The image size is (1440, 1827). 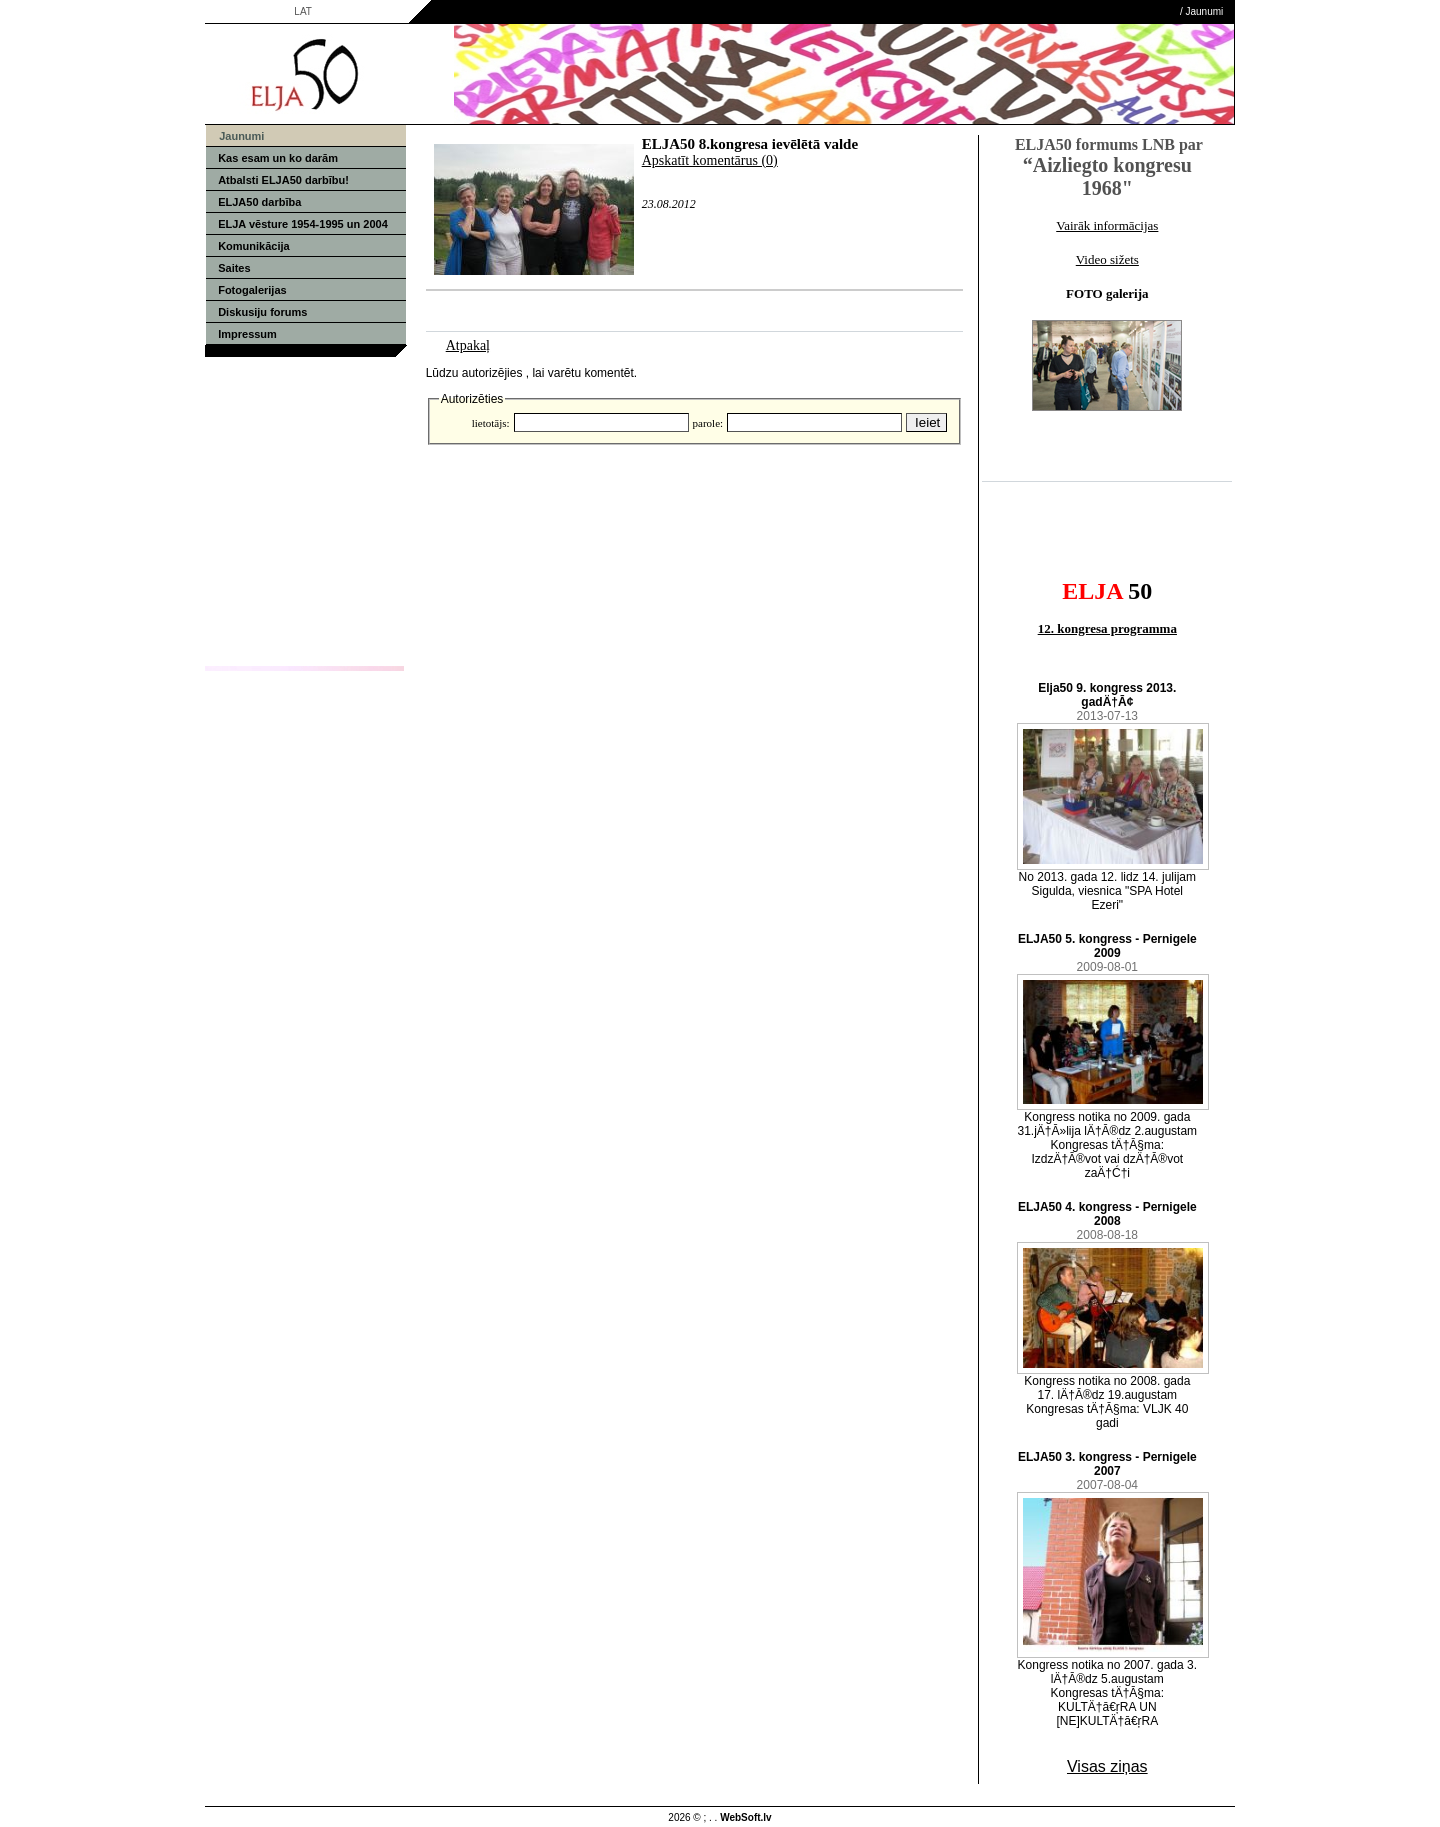 I want to click on Diskusiju forums, so click(x=262, y=312).